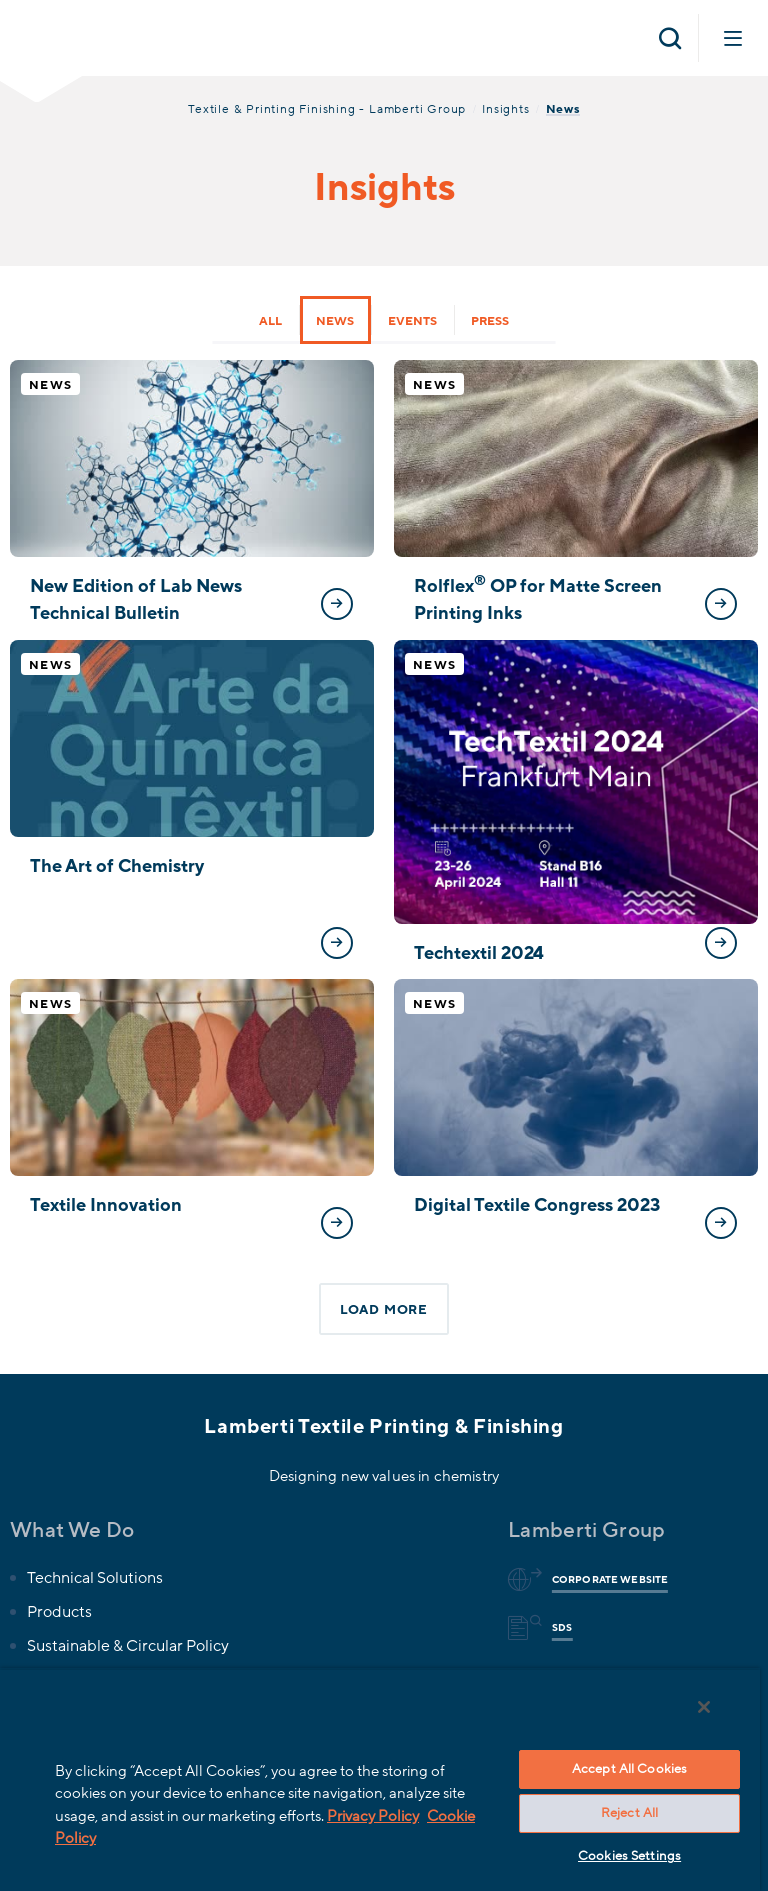 The height and width of the screenshot is (1891, 768). What do you see at coordinates (505, 109) in the screenshot?
I see `Insights` at bounding box center [505, 109].